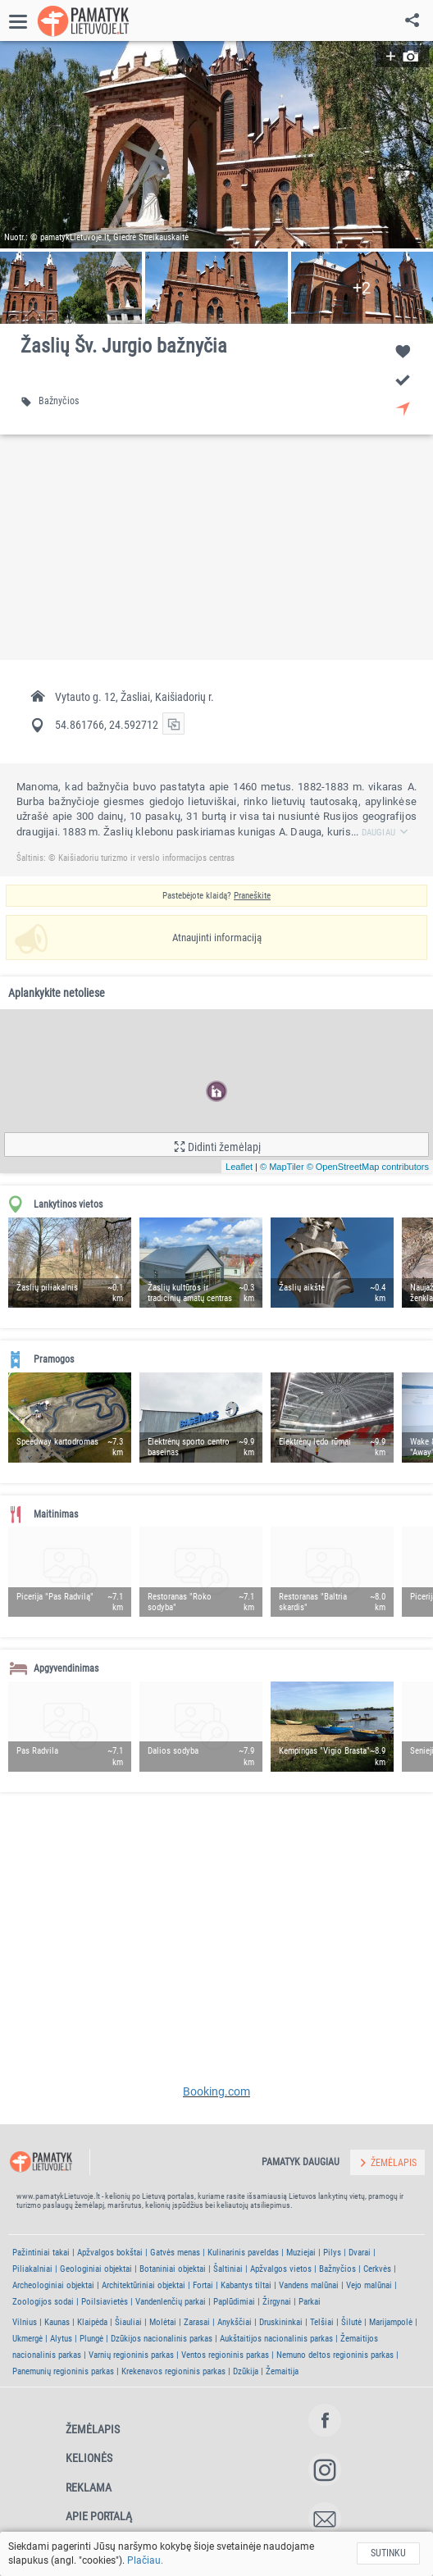 Image resolution: width=433 pixels, height=2576 pixels. I want to click on Cerkvės, so click(377, 2269).